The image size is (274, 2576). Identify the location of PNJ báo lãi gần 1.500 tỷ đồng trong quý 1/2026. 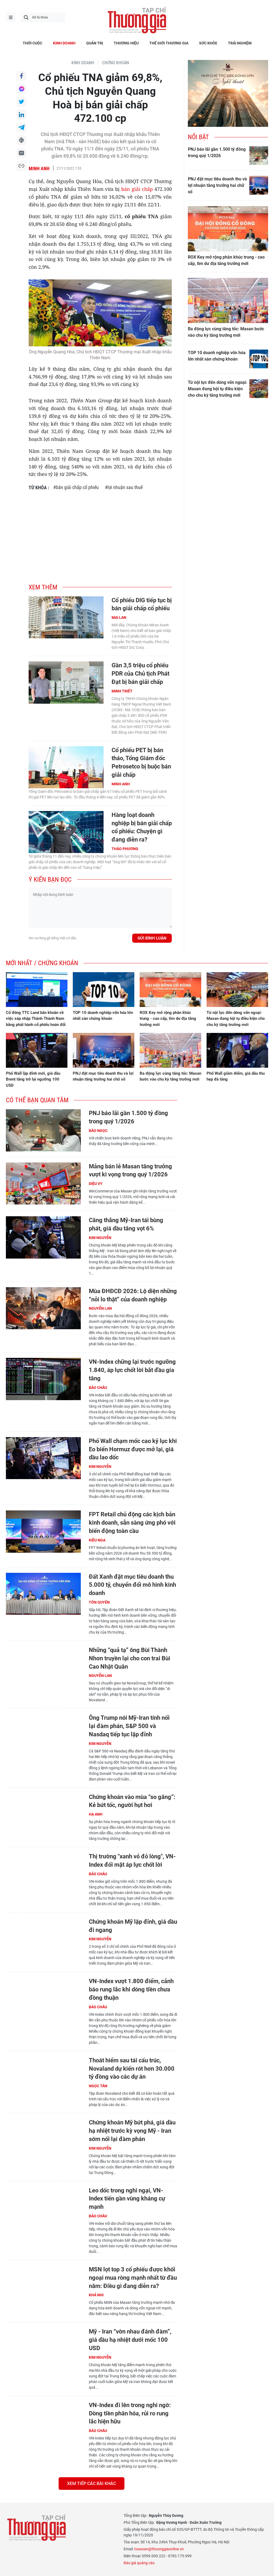
(217, 152).